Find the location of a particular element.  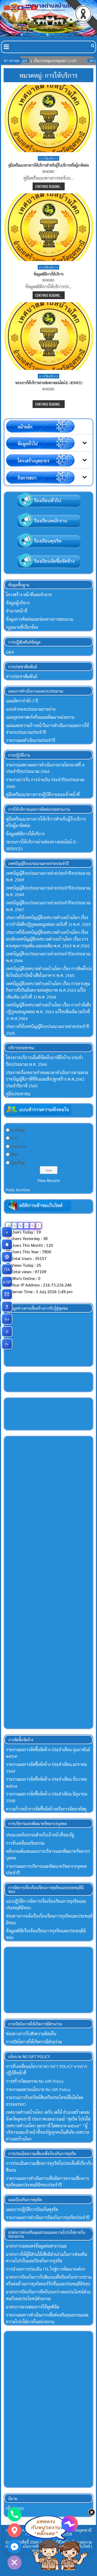

แผนการปฏิบัติการป้องกันทุจริต is located at coordinates (32, 2209).